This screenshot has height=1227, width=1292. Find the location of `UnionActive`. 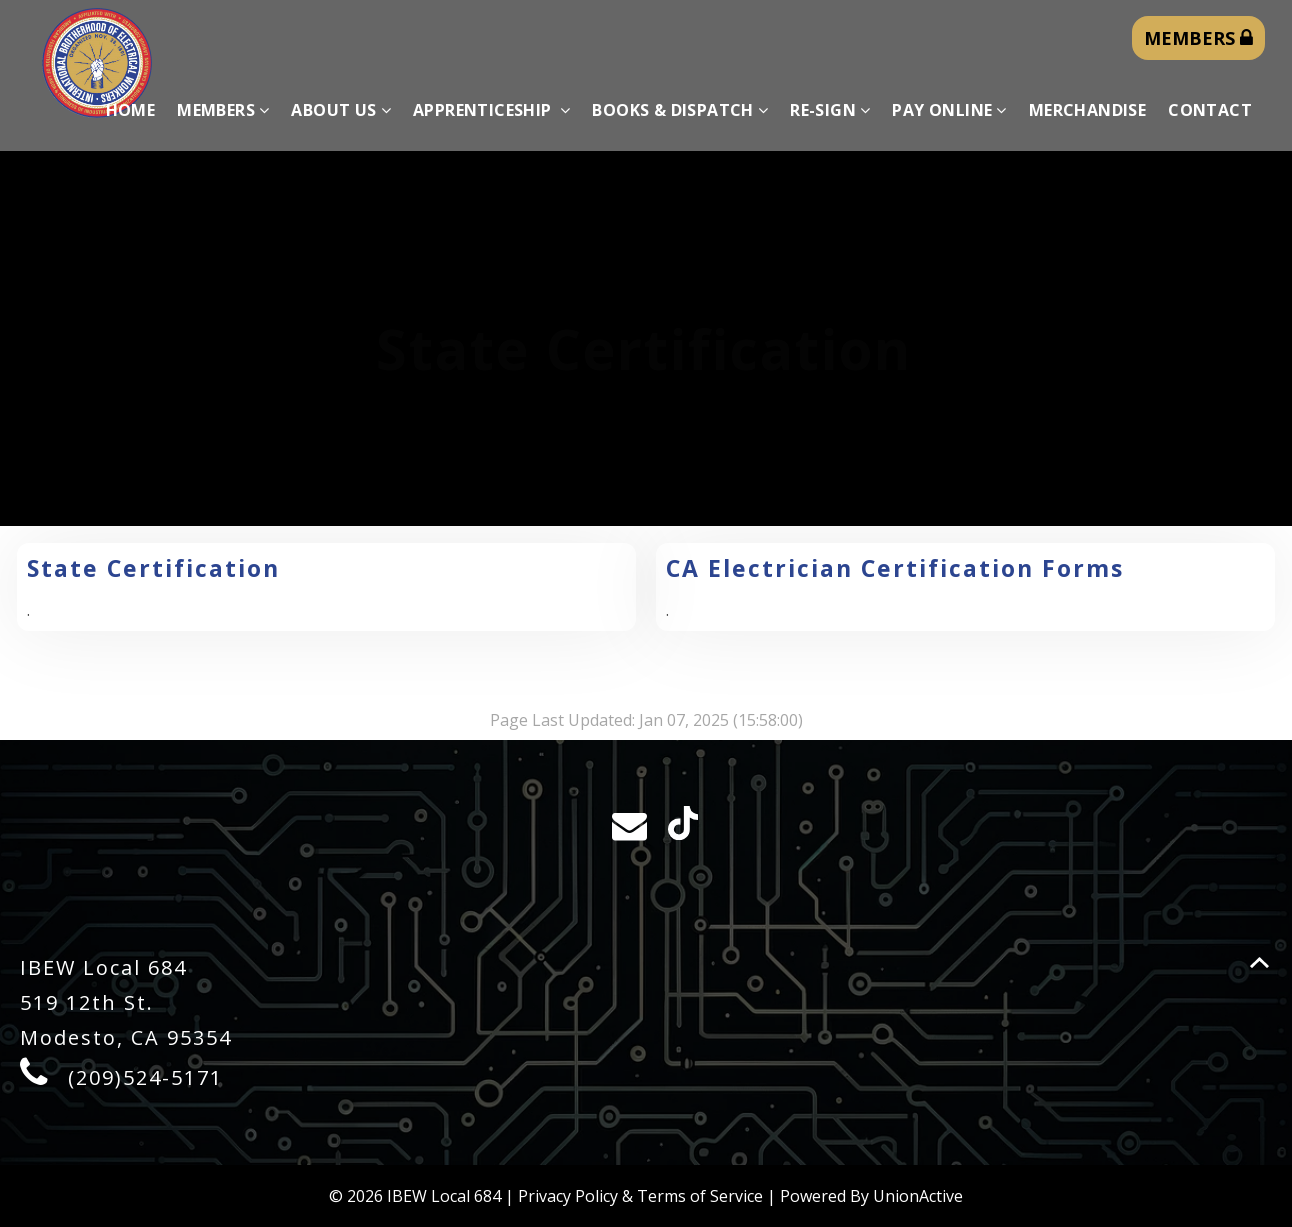

UnionActive is located at coordinates (918, 1196).